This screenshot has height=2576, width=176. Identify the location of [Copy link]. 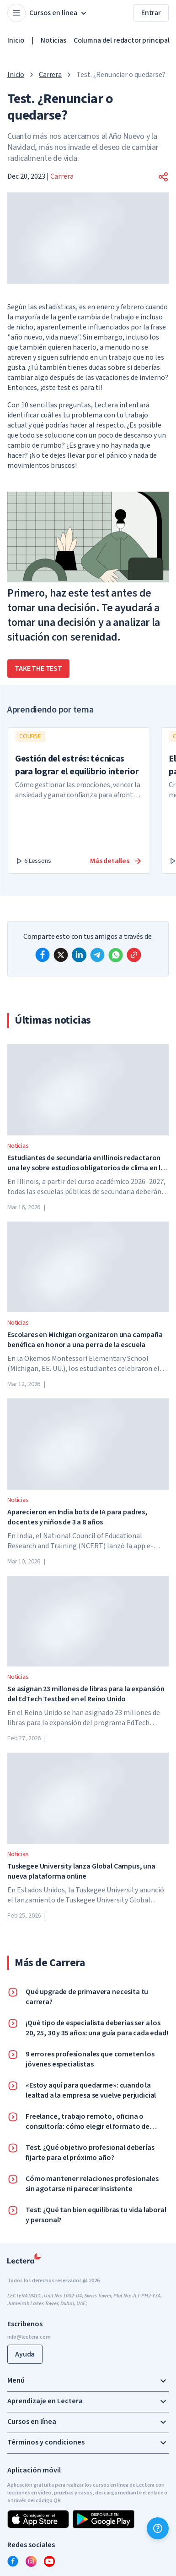
(134, 955).